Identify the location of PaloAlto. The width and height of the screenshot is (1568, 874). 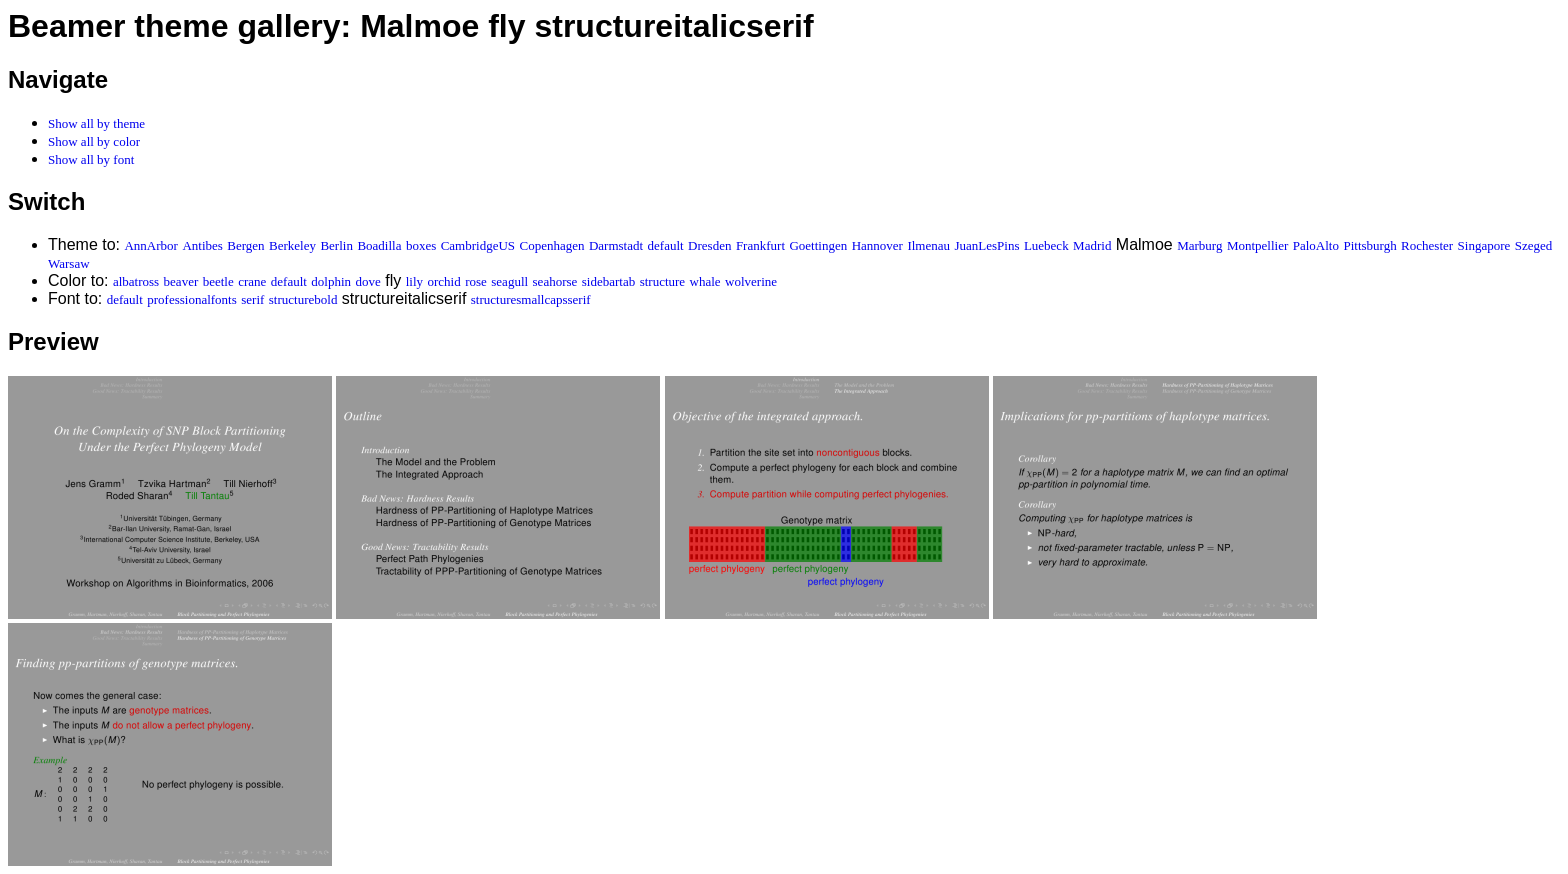
(1316, 245).